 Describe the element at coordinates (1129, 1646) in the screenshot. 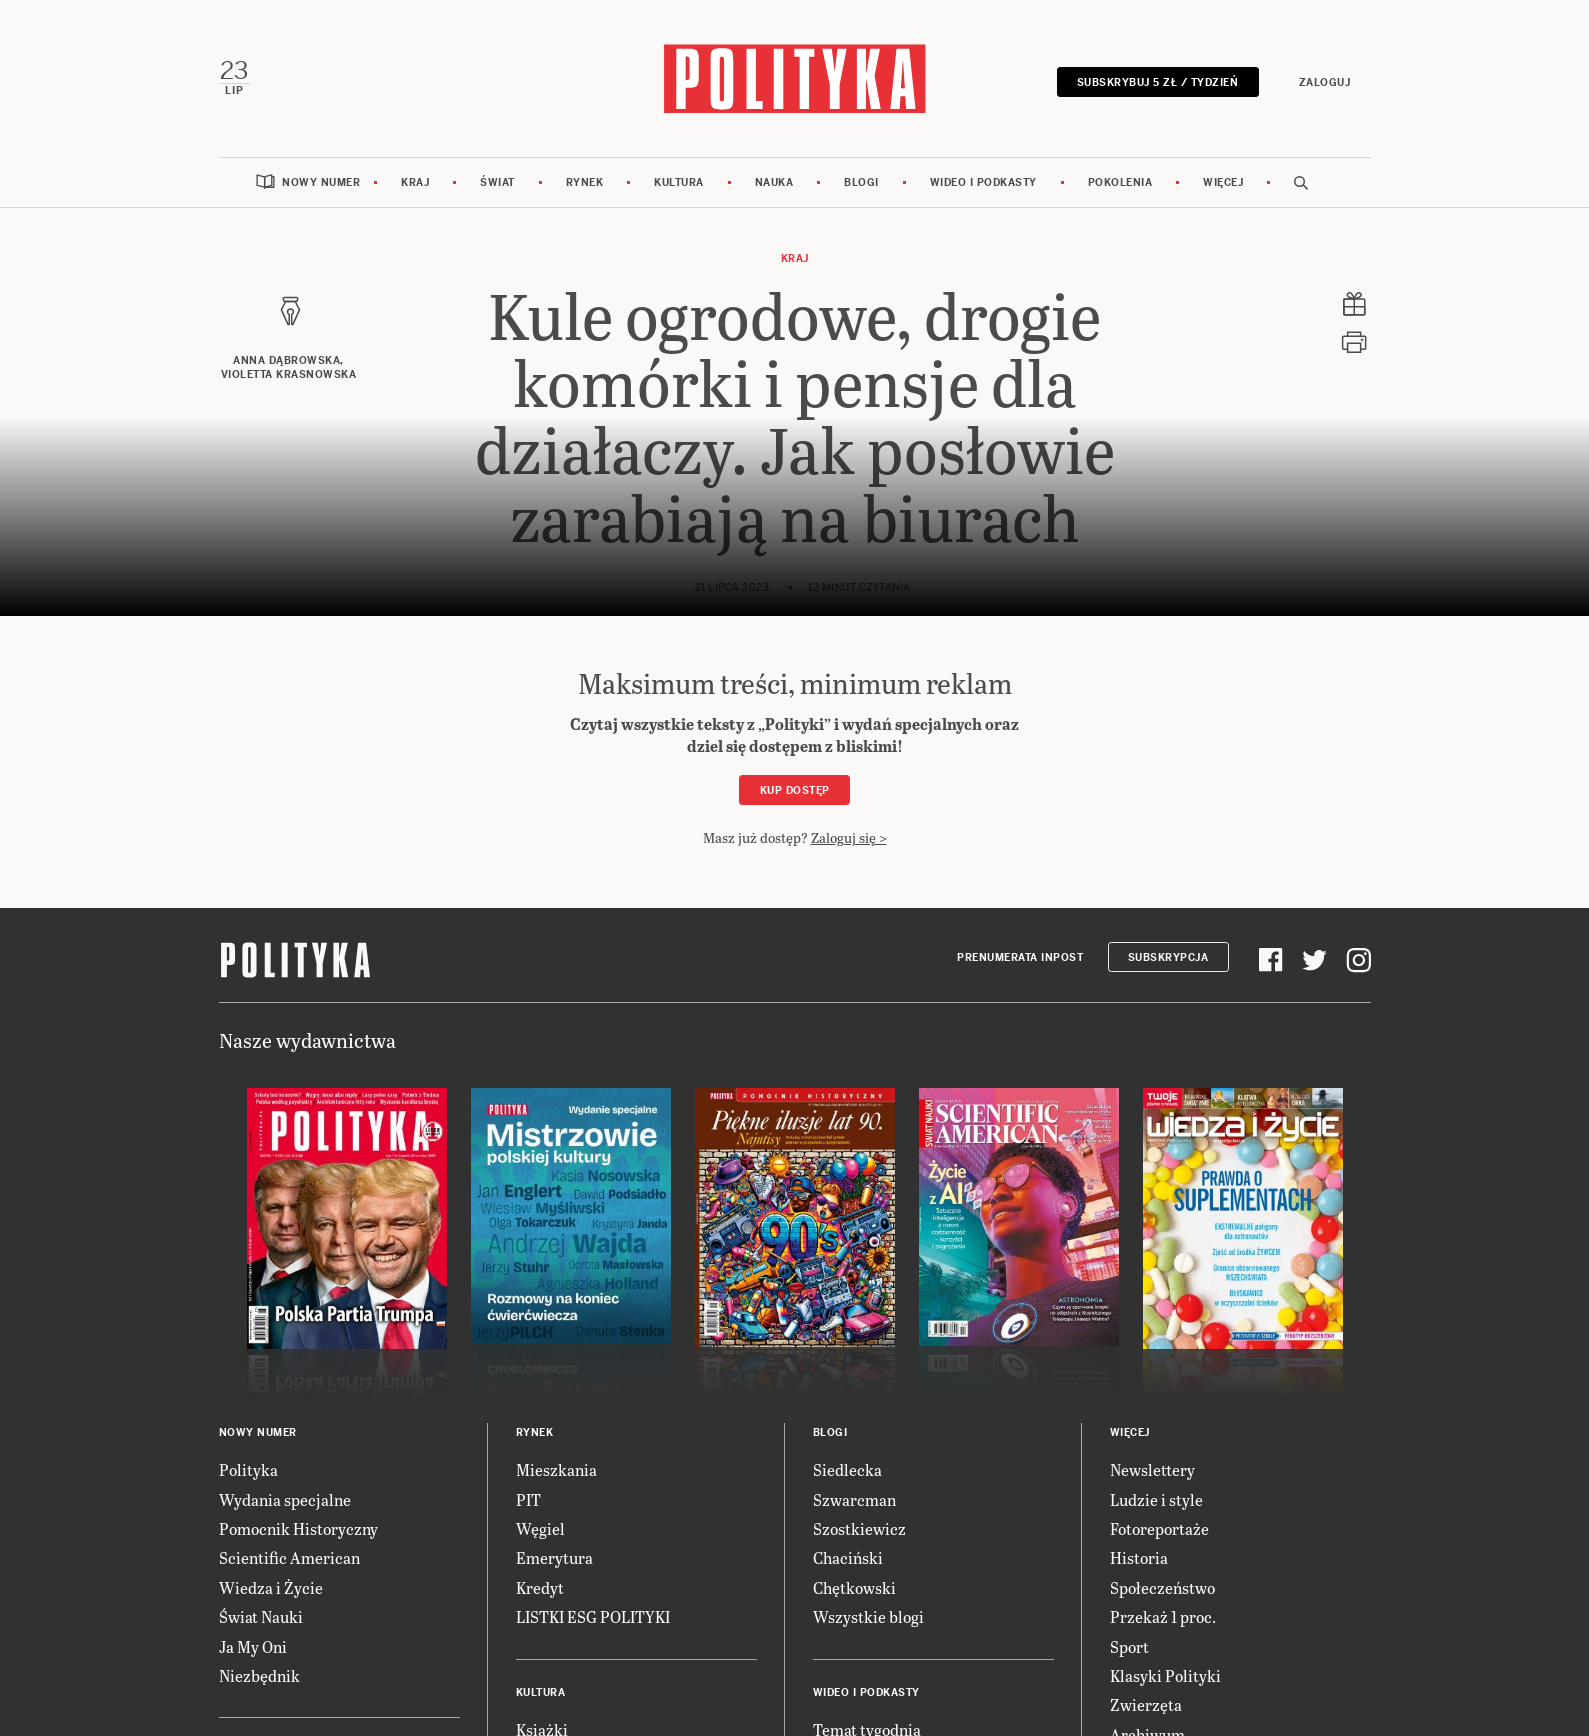

I see `Sport` at that location.